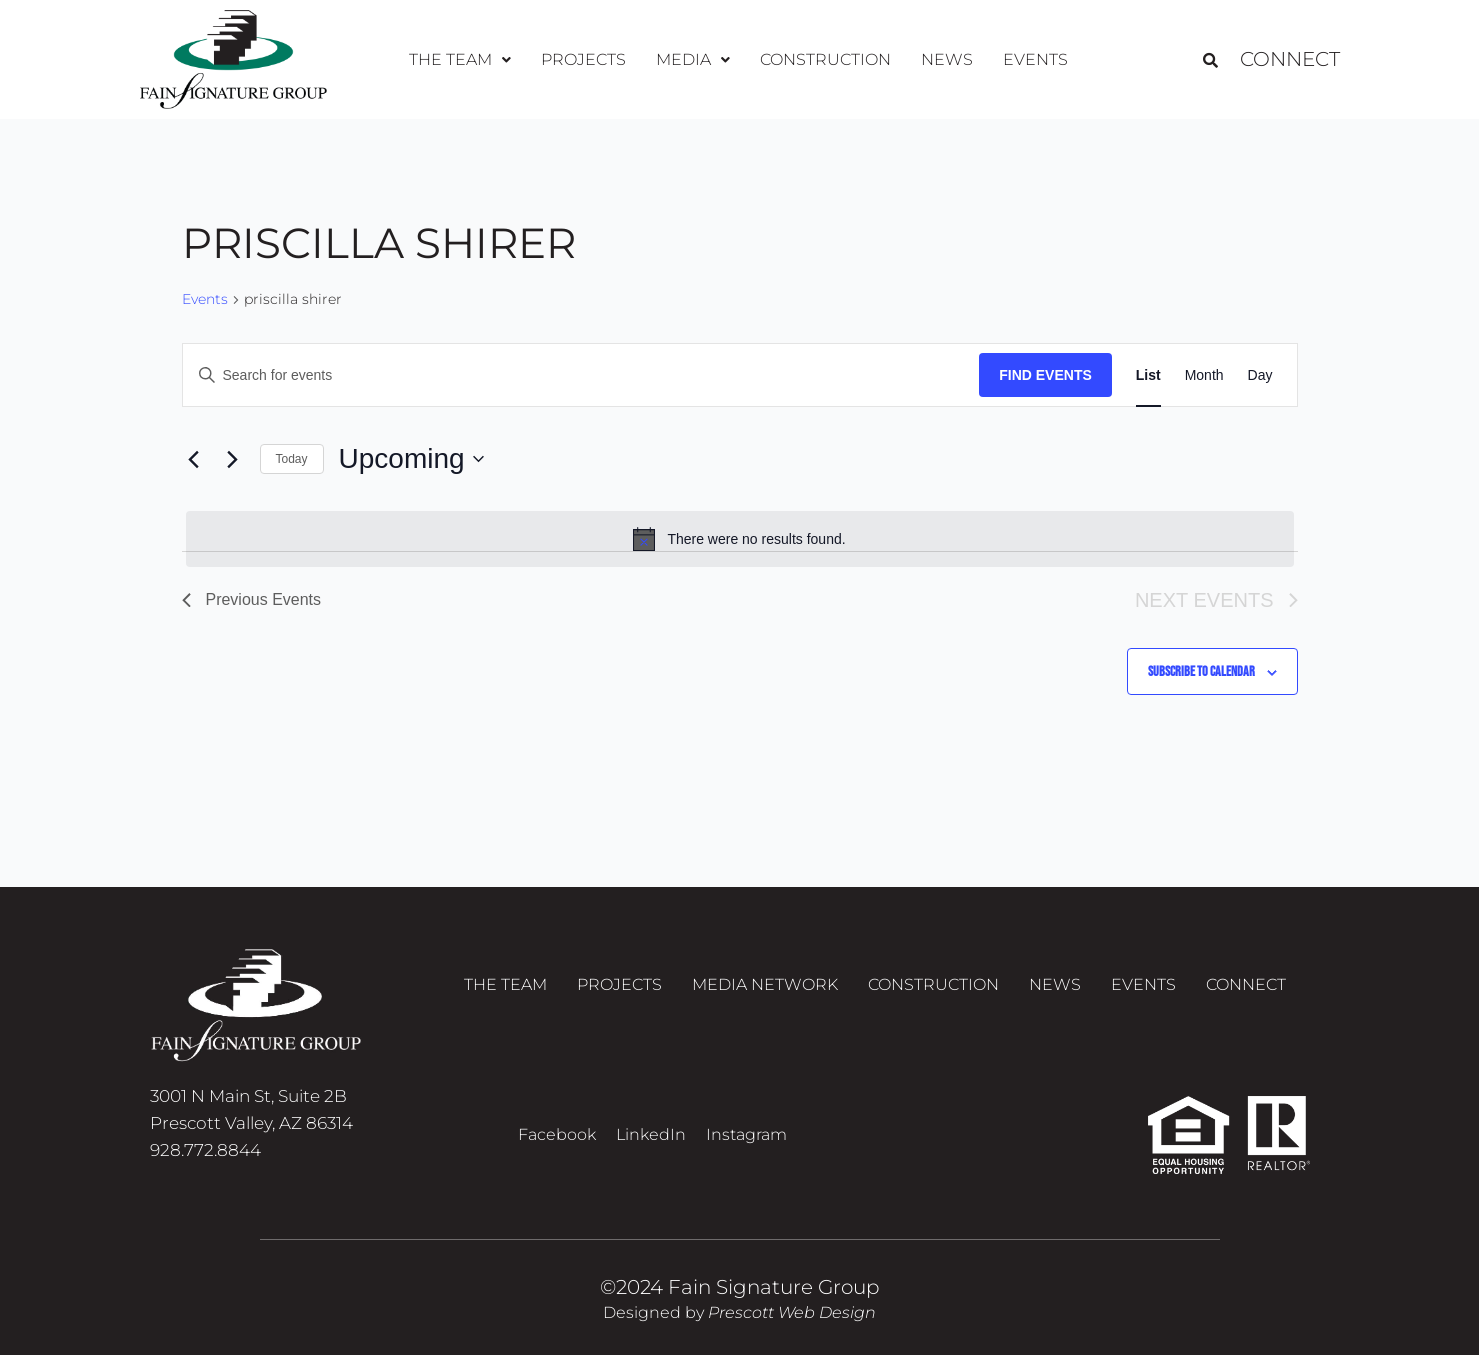  I want to click on Find Events, so click(1045, 375).